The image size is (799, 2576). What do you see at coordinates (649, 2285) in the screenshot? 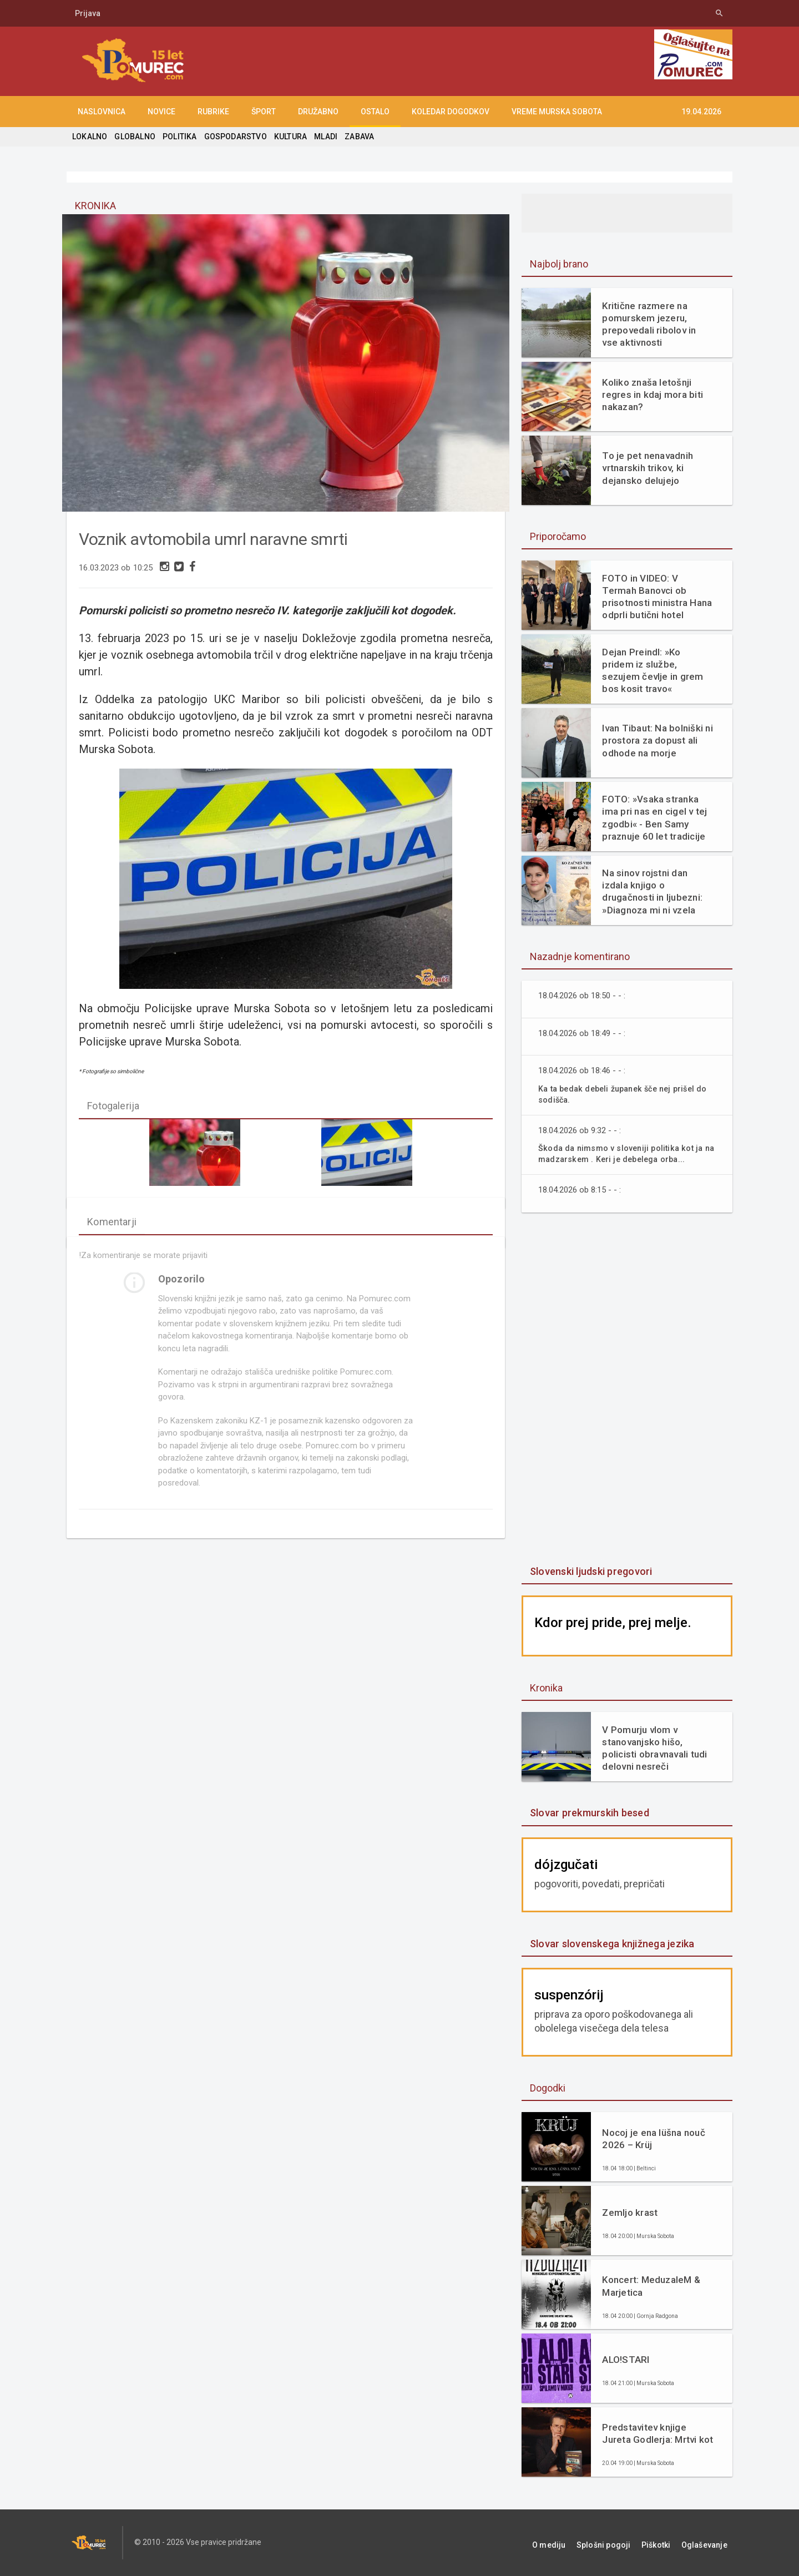
I see `Koncert: MeduzaleM & Marjetica` at bounding box center [649, 2285].